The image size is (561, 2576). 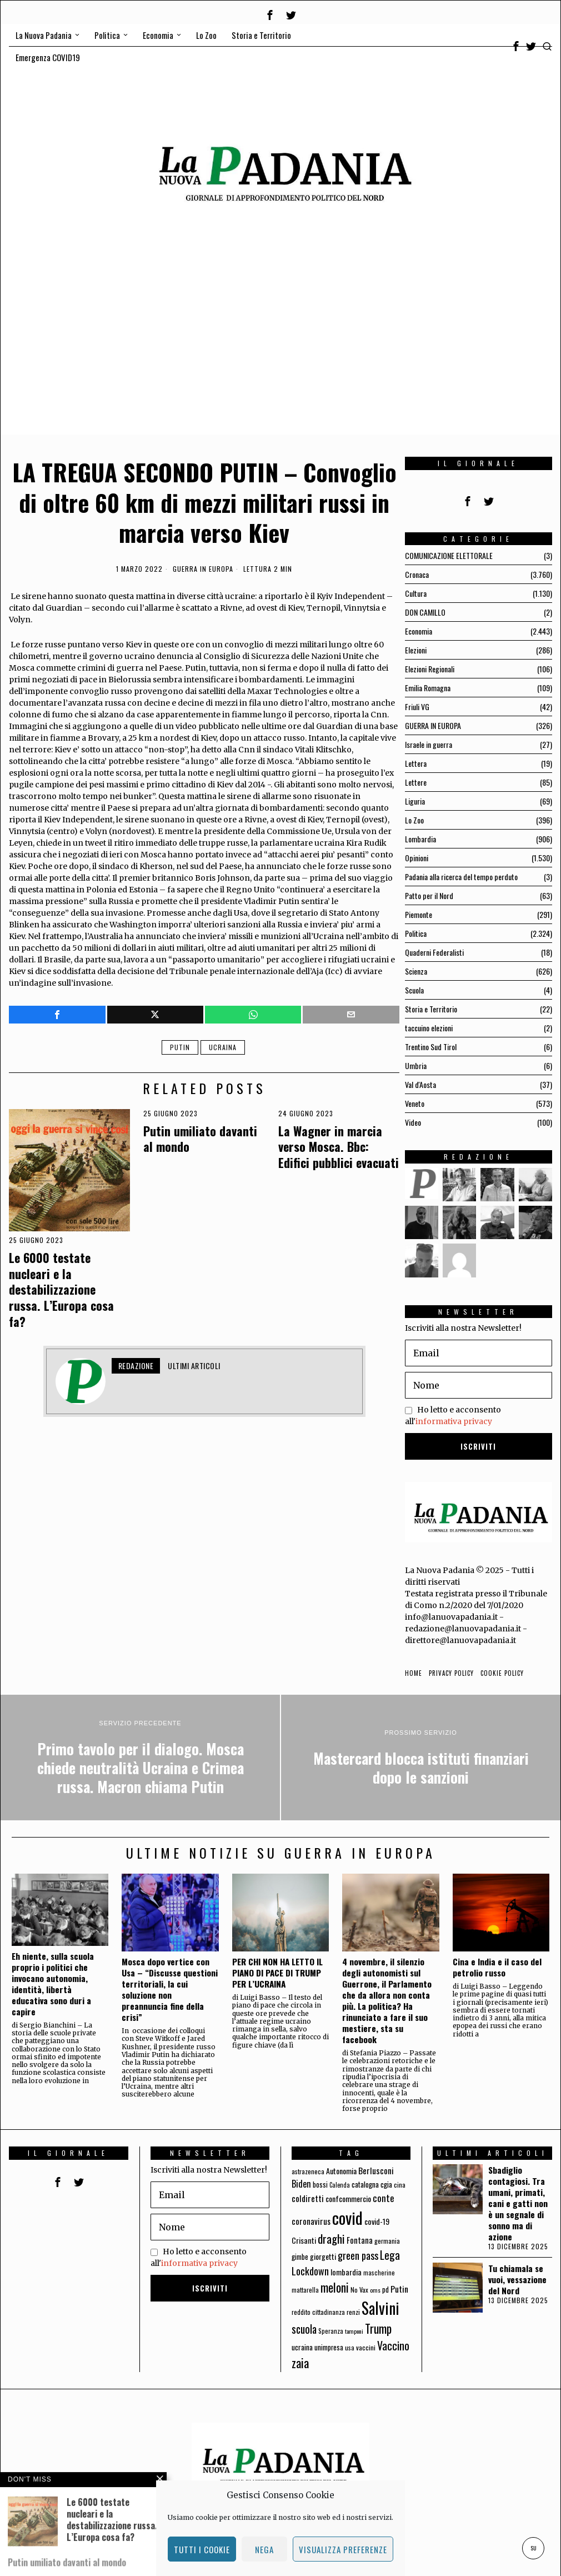 I want to click on Cina e India e il caso del petrolio russo, so click(x=497, y=1967).